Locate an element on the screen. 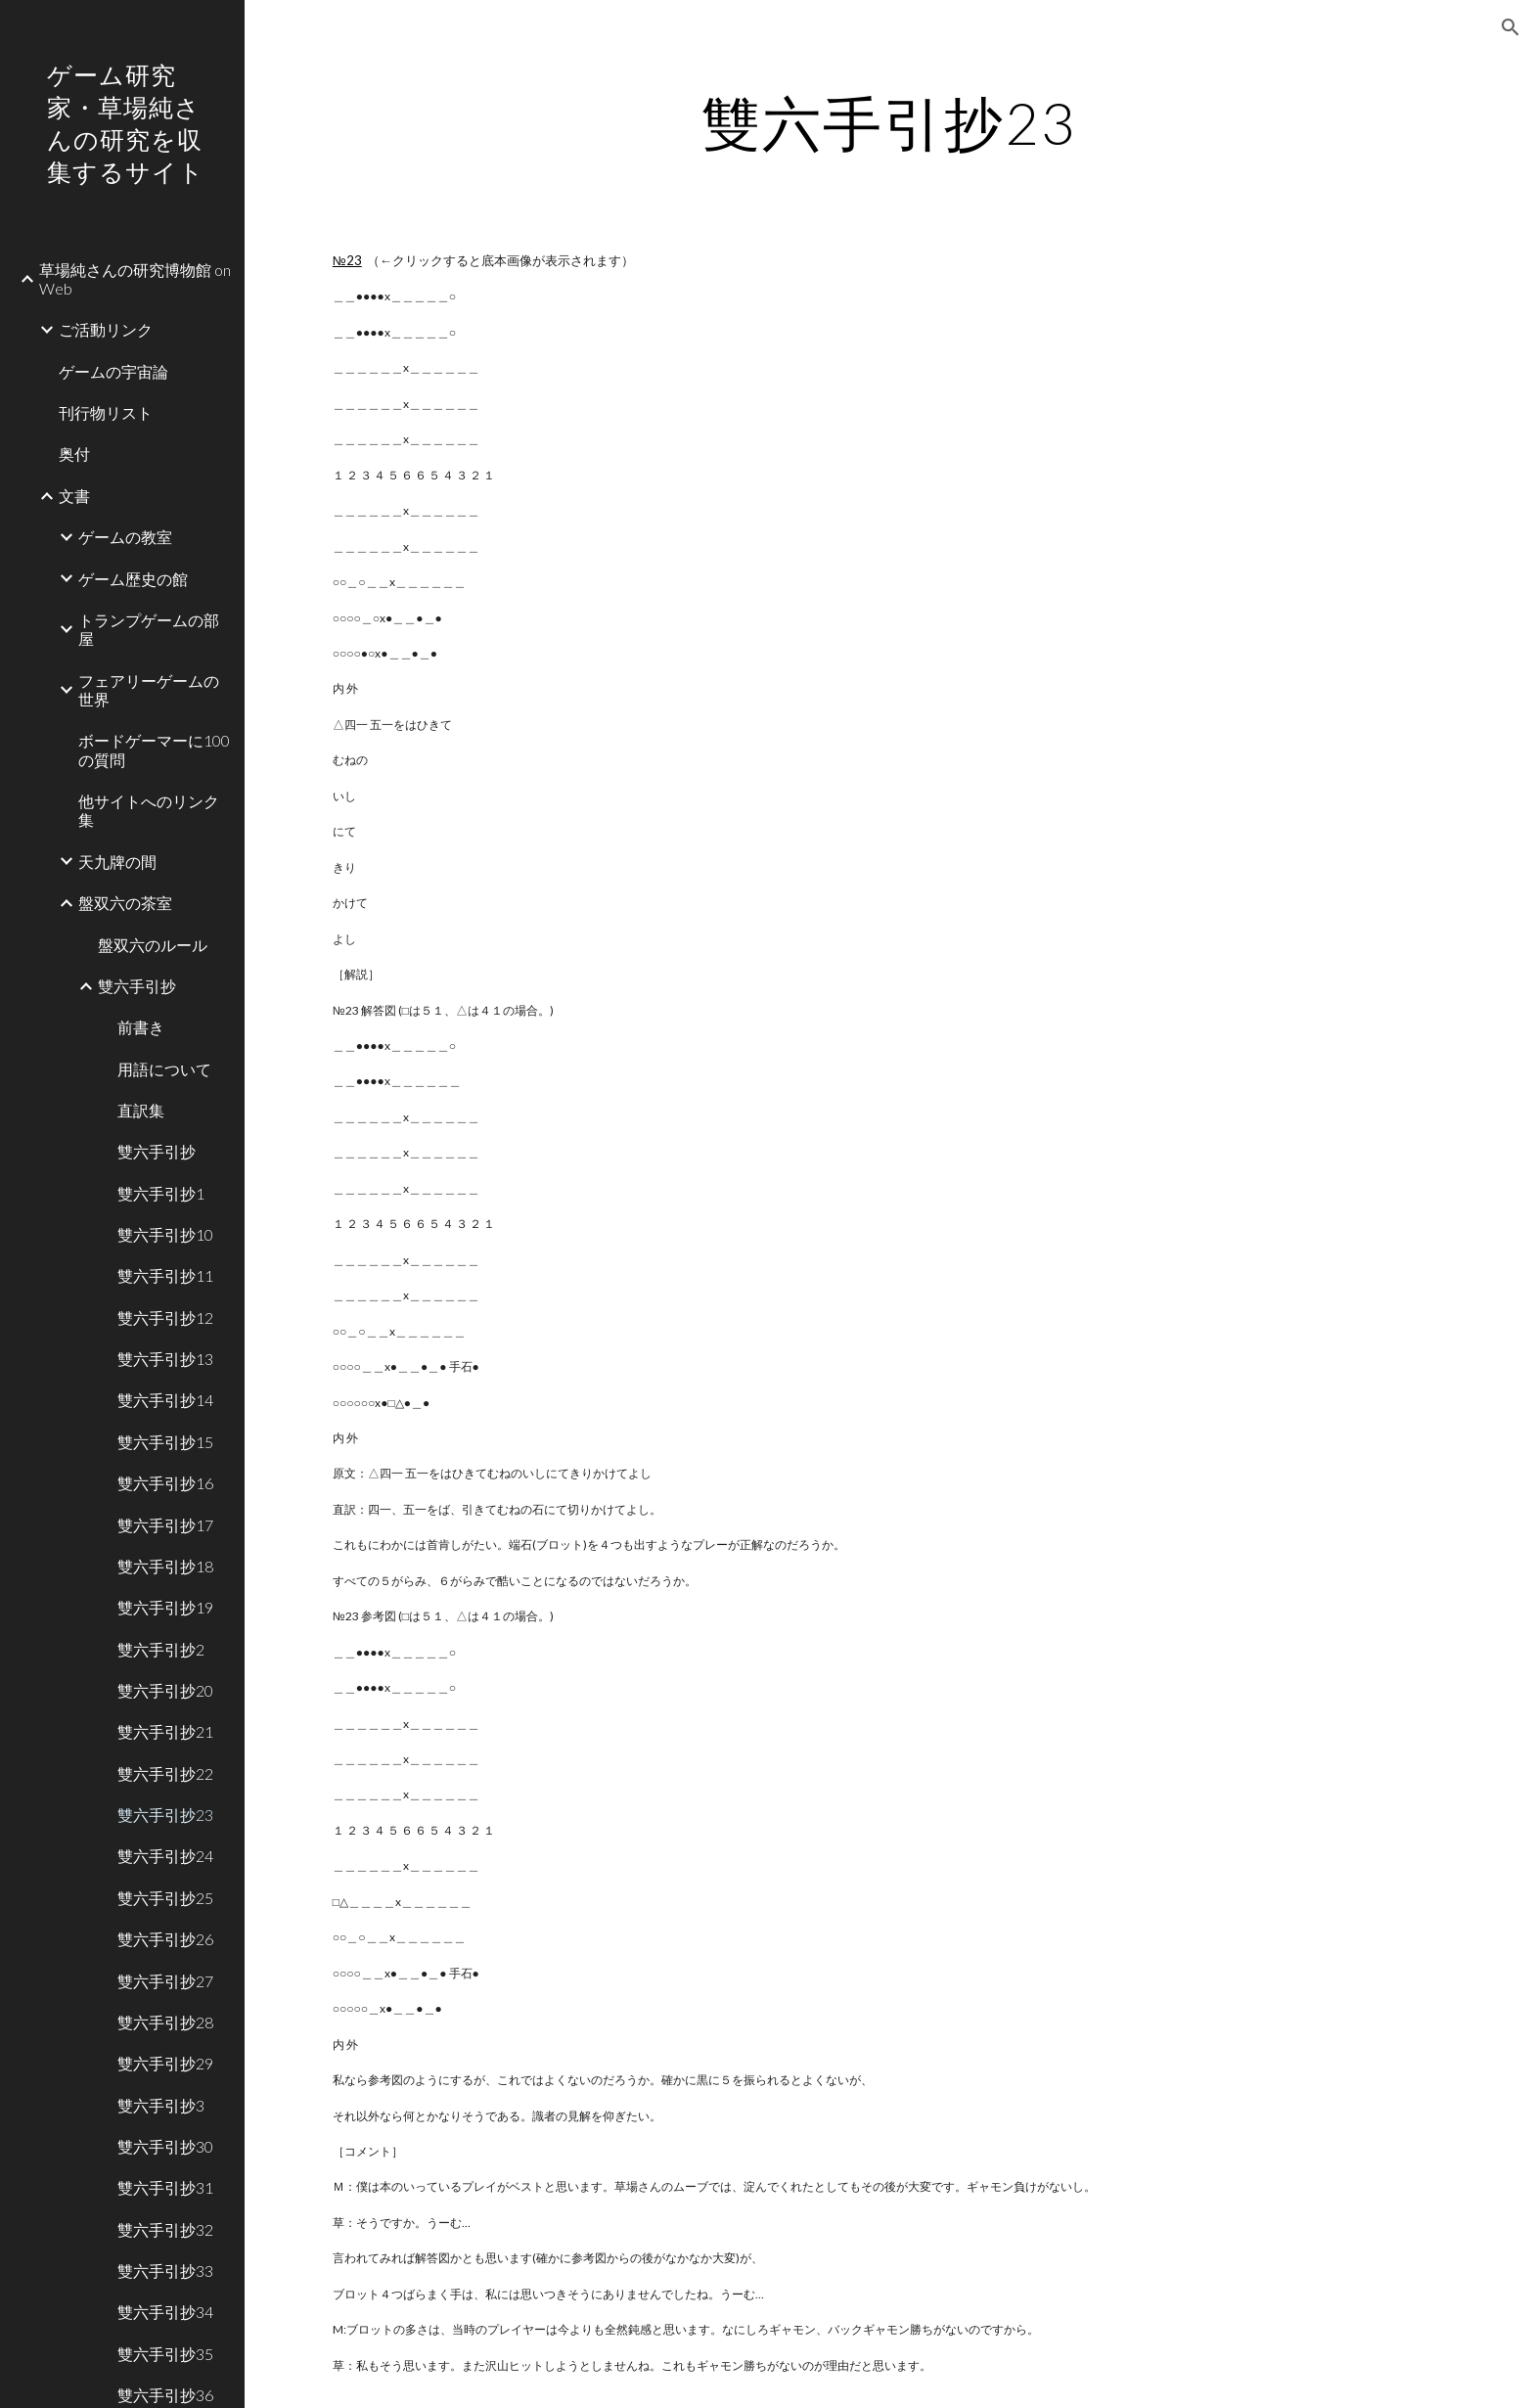 This screenshot has height=2408, width=1534. 雙六手引抄34 [link] is located at coordinates (165, 2311).